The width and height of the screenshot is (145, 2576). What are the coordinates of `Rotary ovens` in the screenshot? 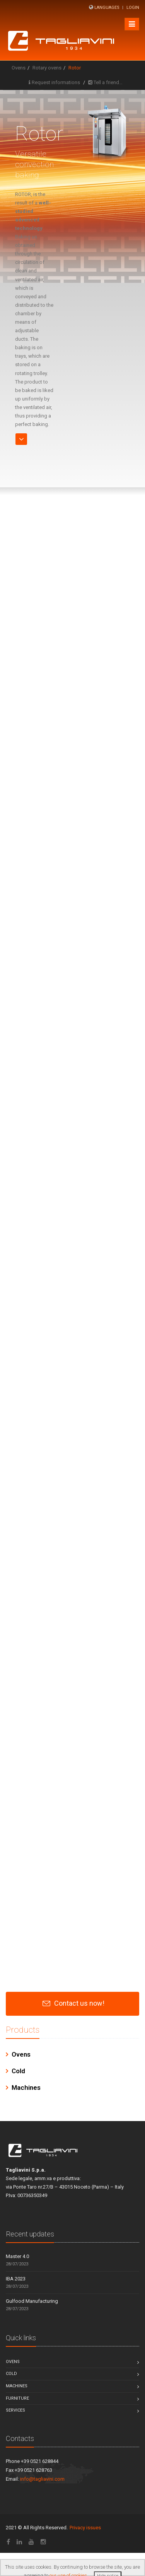 It's located at (46, 68).